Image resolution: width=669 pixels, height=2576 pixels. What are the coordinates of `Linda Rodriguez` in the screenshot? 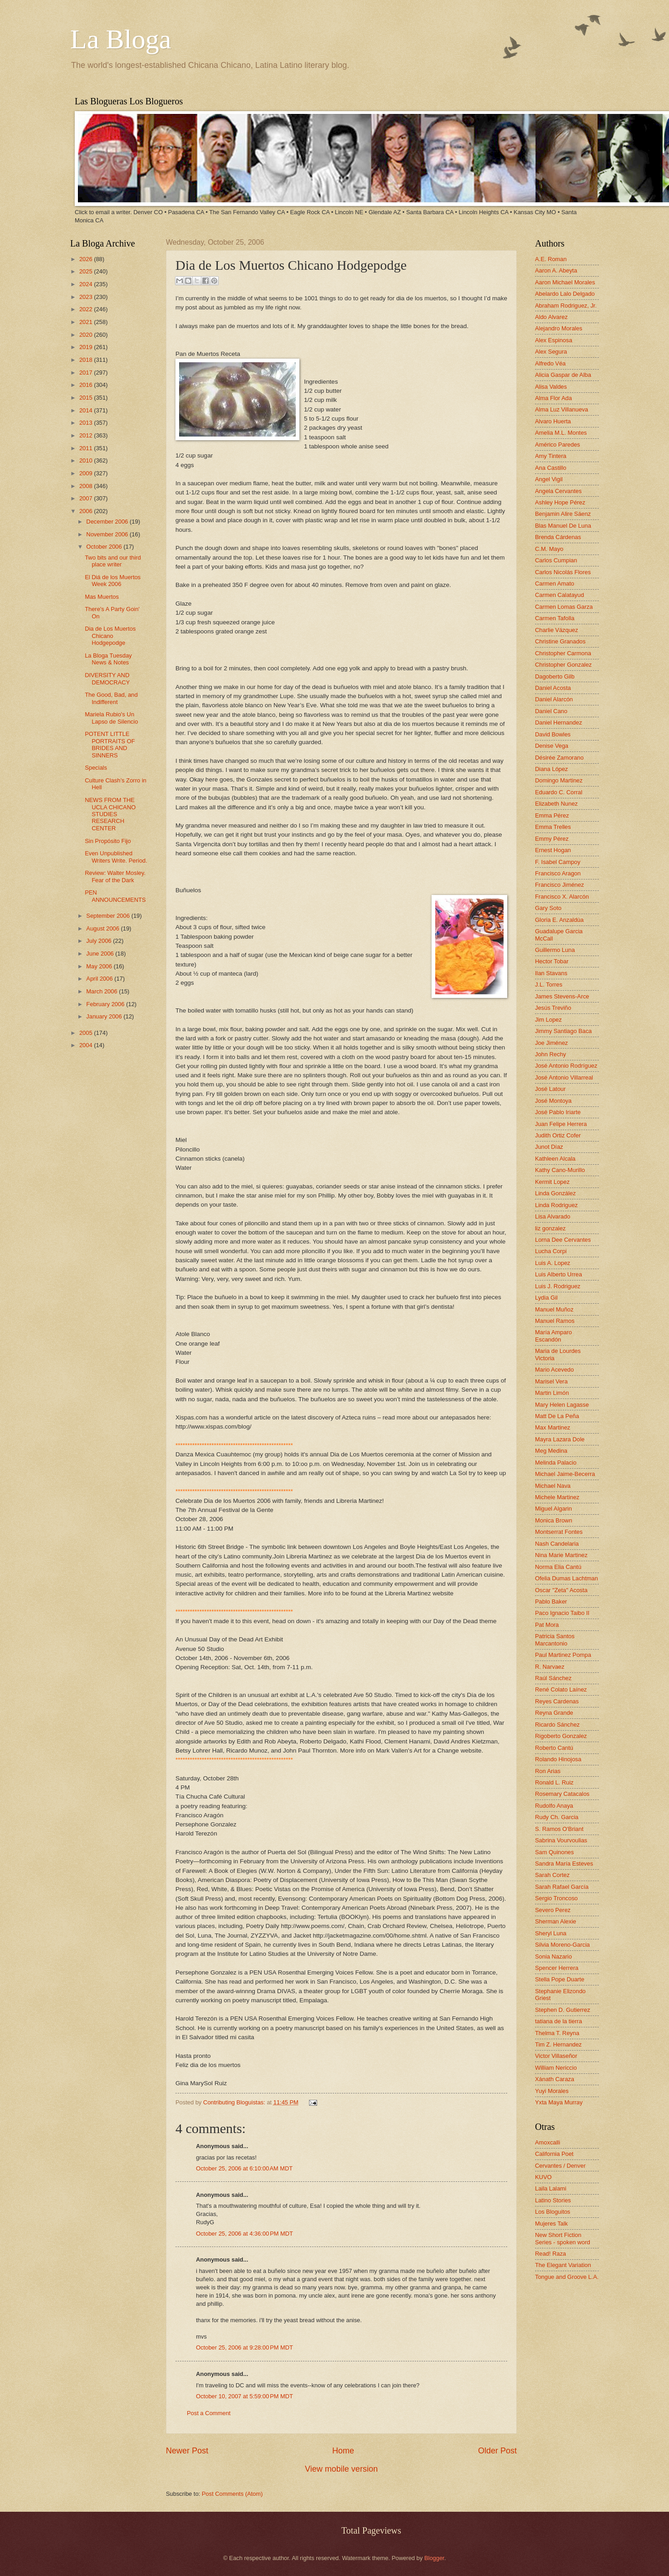 It's located at (556, 1205).